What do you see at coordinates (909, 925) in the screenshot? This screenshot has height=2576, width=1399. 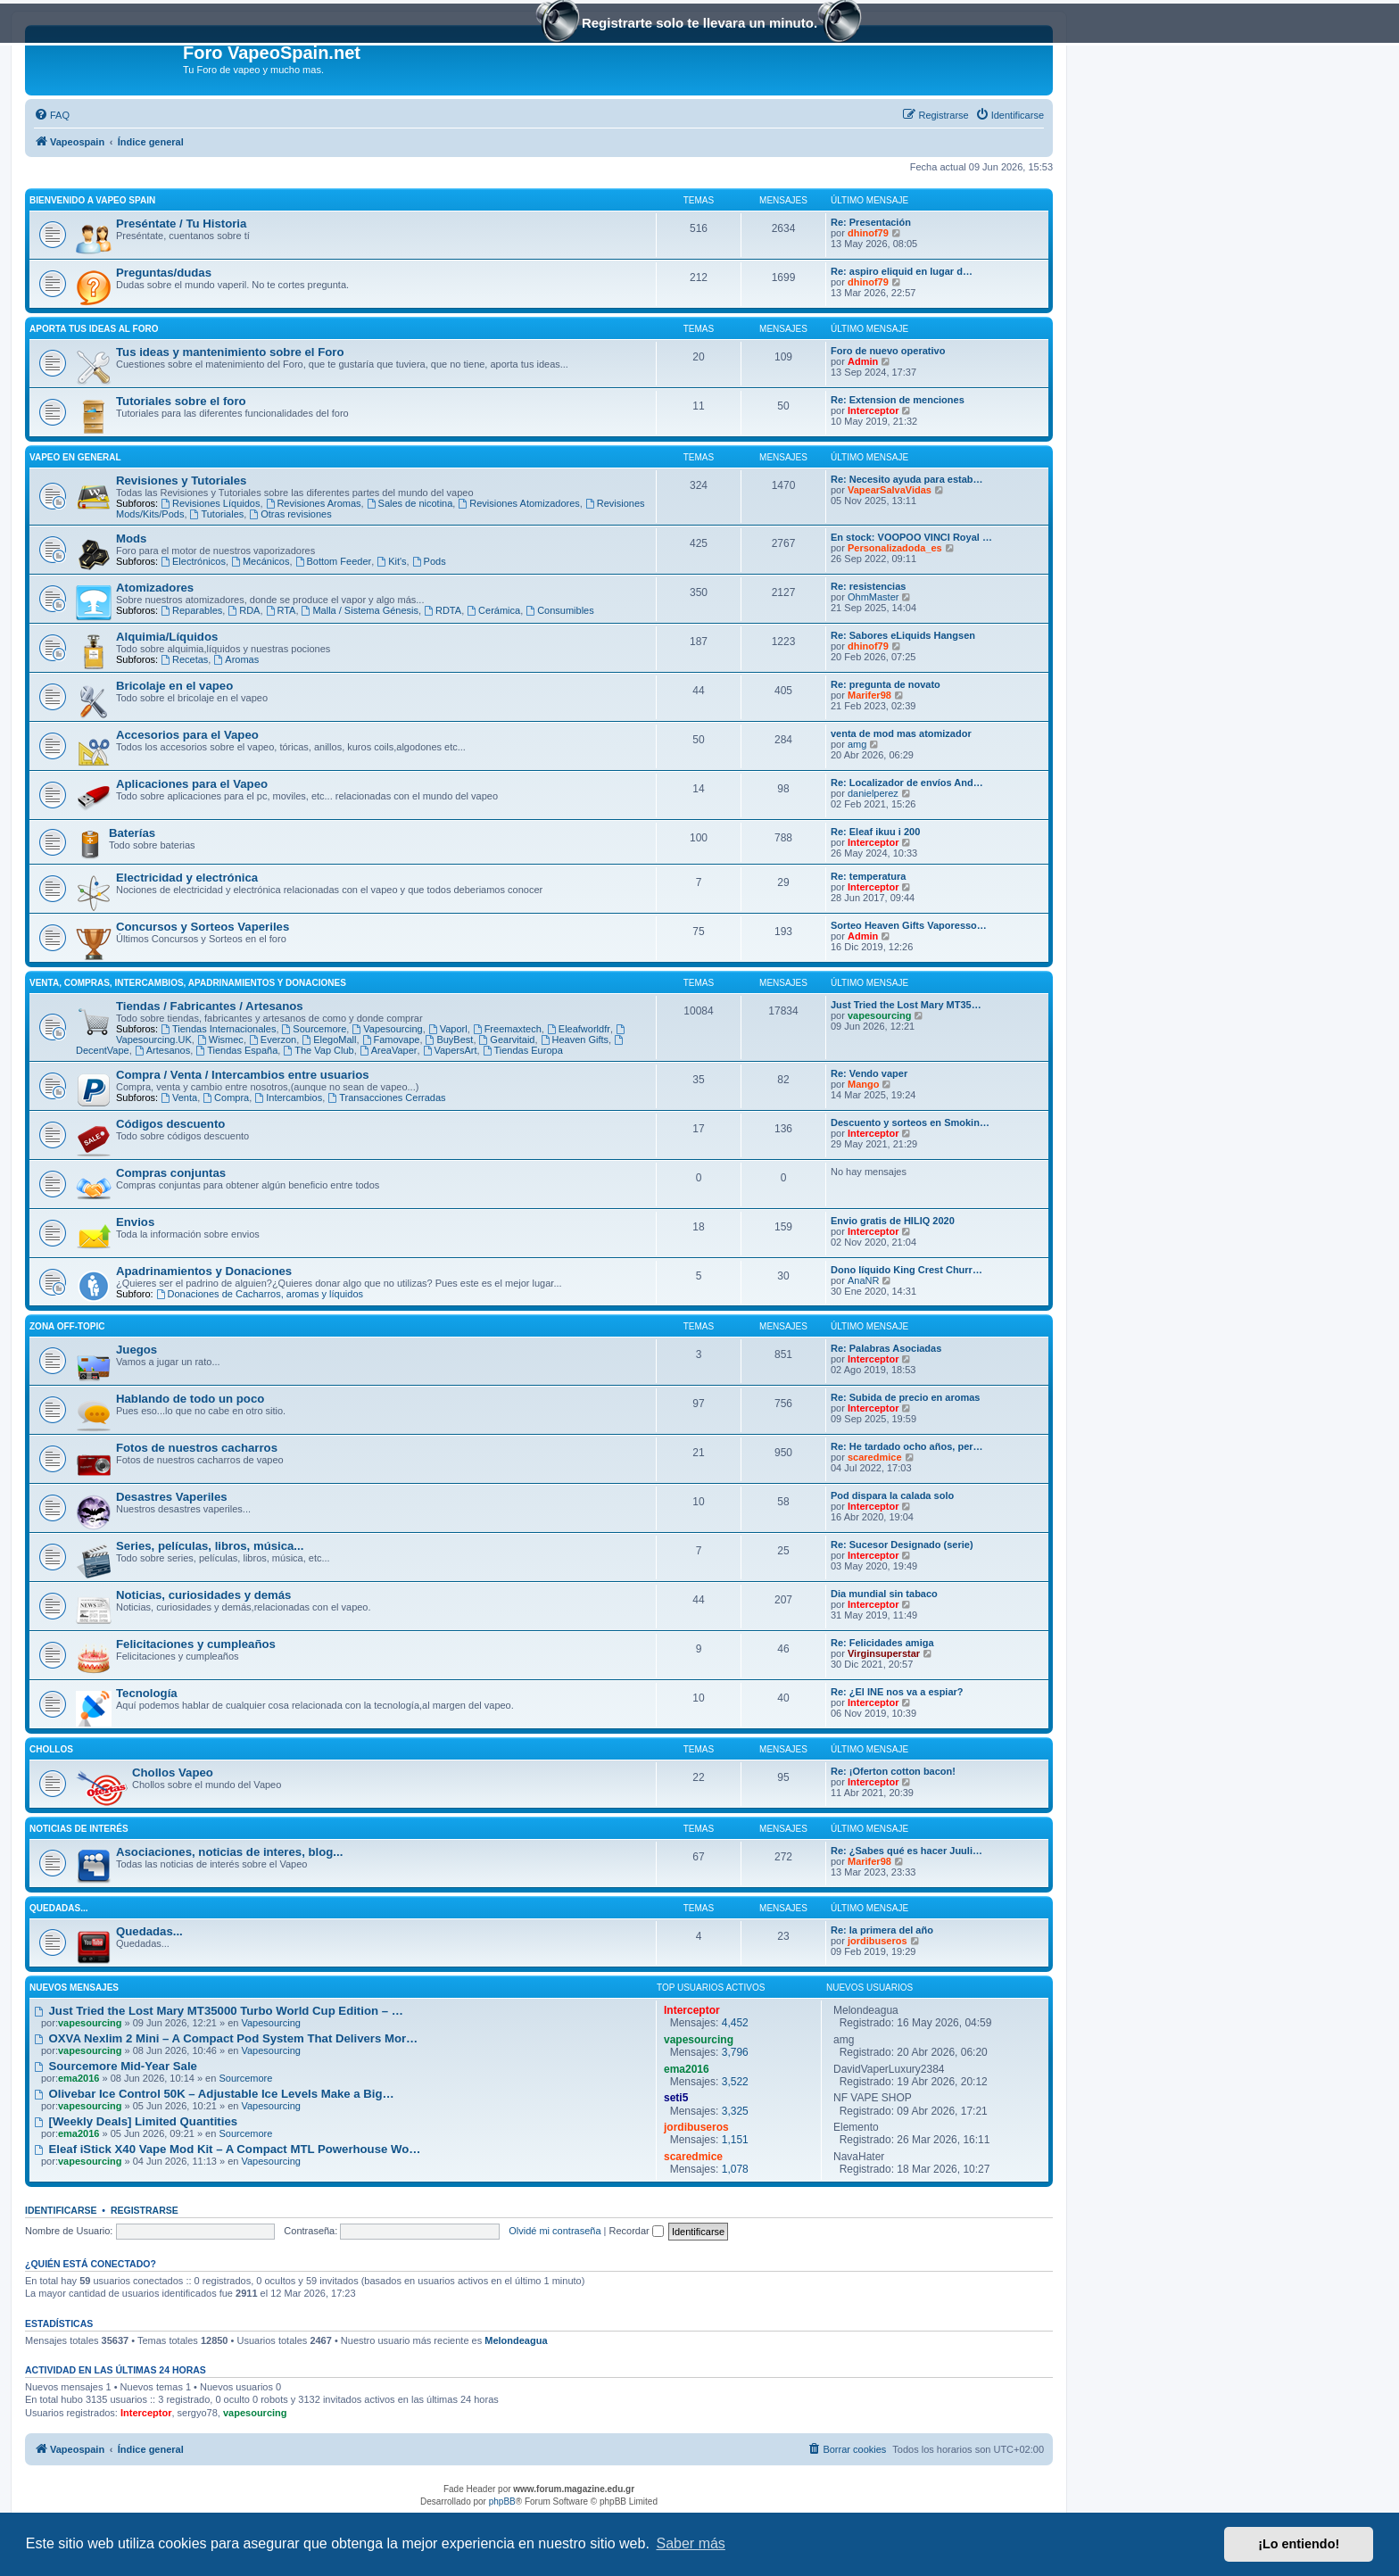 I see `Sorteo Heaven Gifts Vaporesso…` at bounding box center [909, 925].